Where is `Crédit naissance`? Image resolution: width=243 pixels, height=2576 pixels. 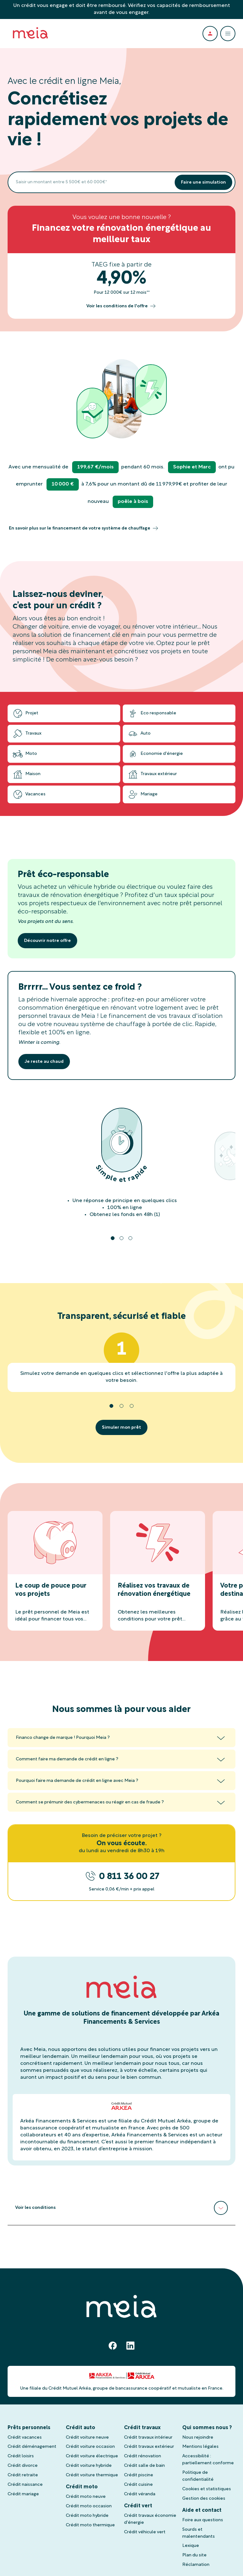 Crédit naissance is located at coordinates (25, 2484).